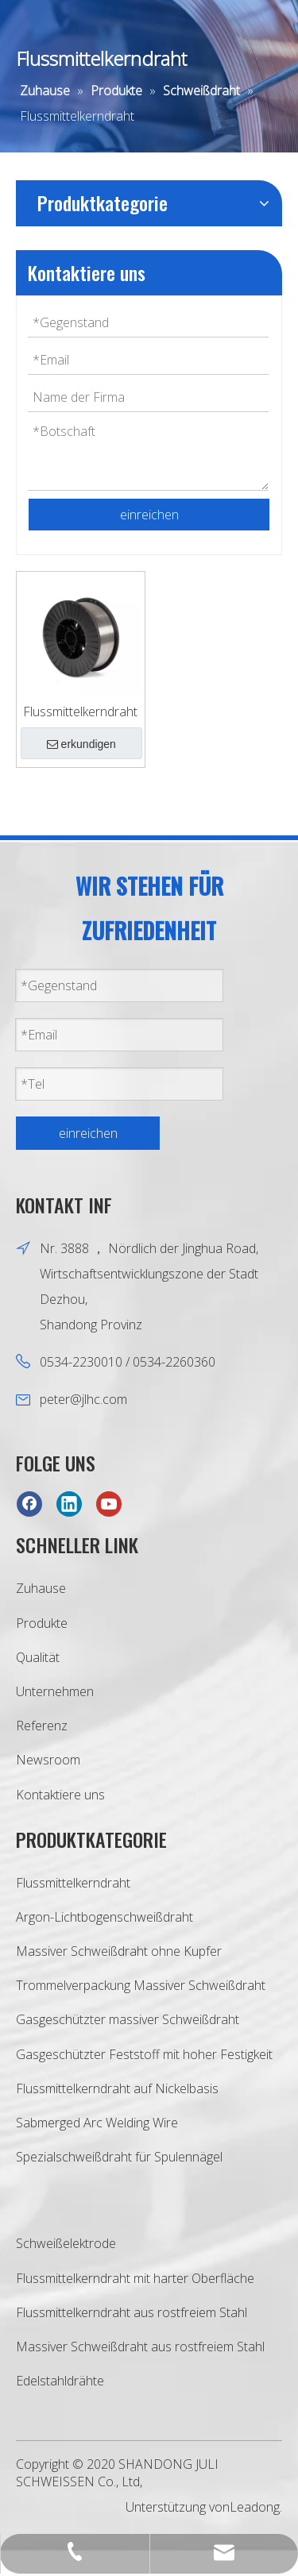 Image resolution: width=298 pixels, height=2576 pixels. Describe the element at coordinates (144, 2054) in the screenshot. I see `Gasgeschützter Feststoff mit hoher Festigkeit` at that location.